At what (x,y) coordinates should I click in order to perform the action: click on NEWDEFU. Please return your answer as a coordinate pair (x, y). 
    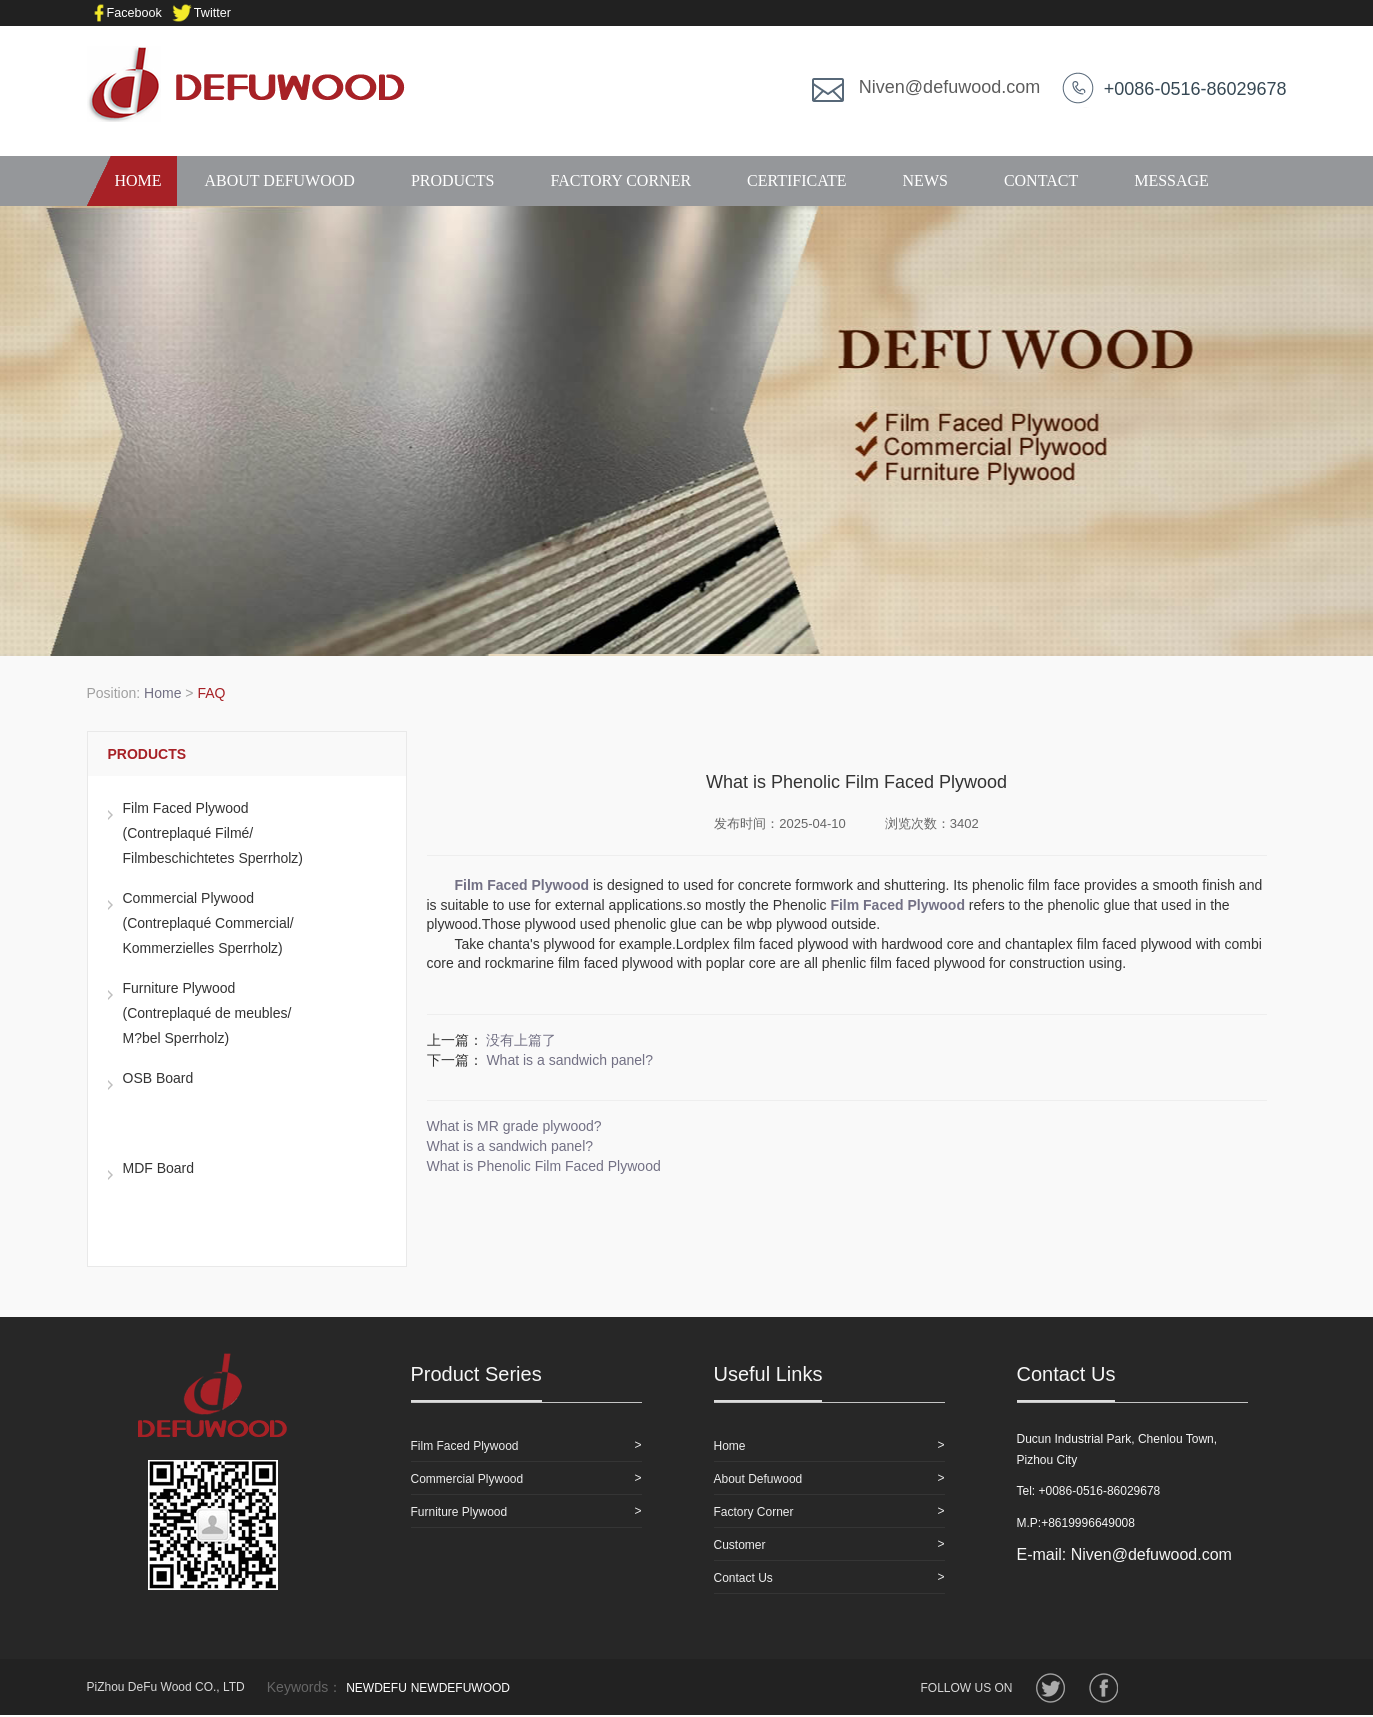
    Looking at the image, I should click on (376, 1688).